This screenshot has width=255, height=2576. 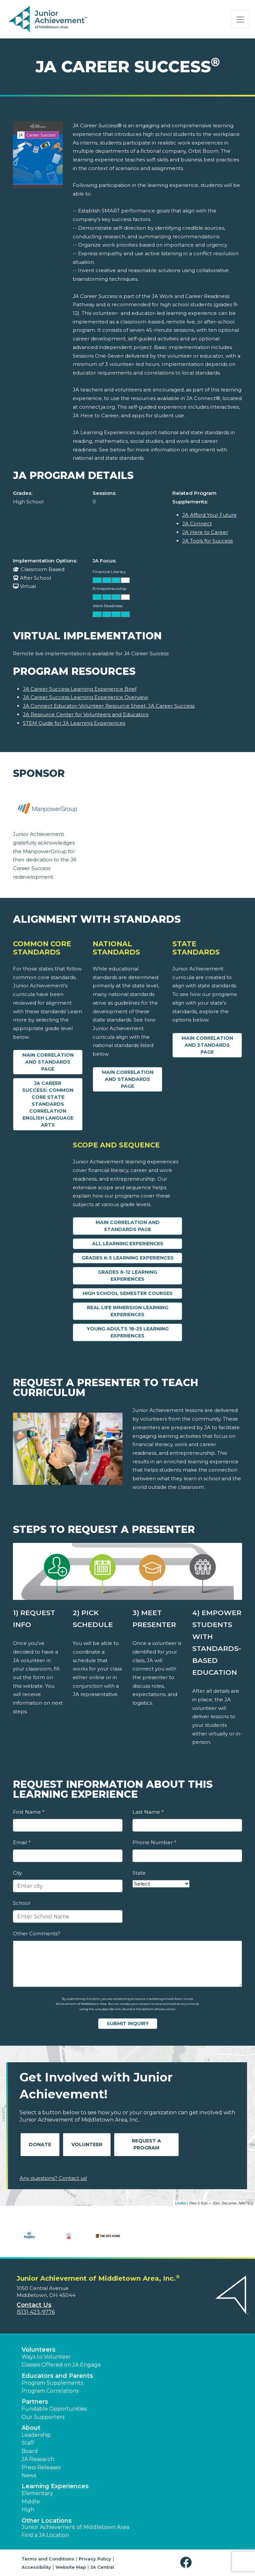 I want to click on Accessibility [button], so click(x=36, y=2567).